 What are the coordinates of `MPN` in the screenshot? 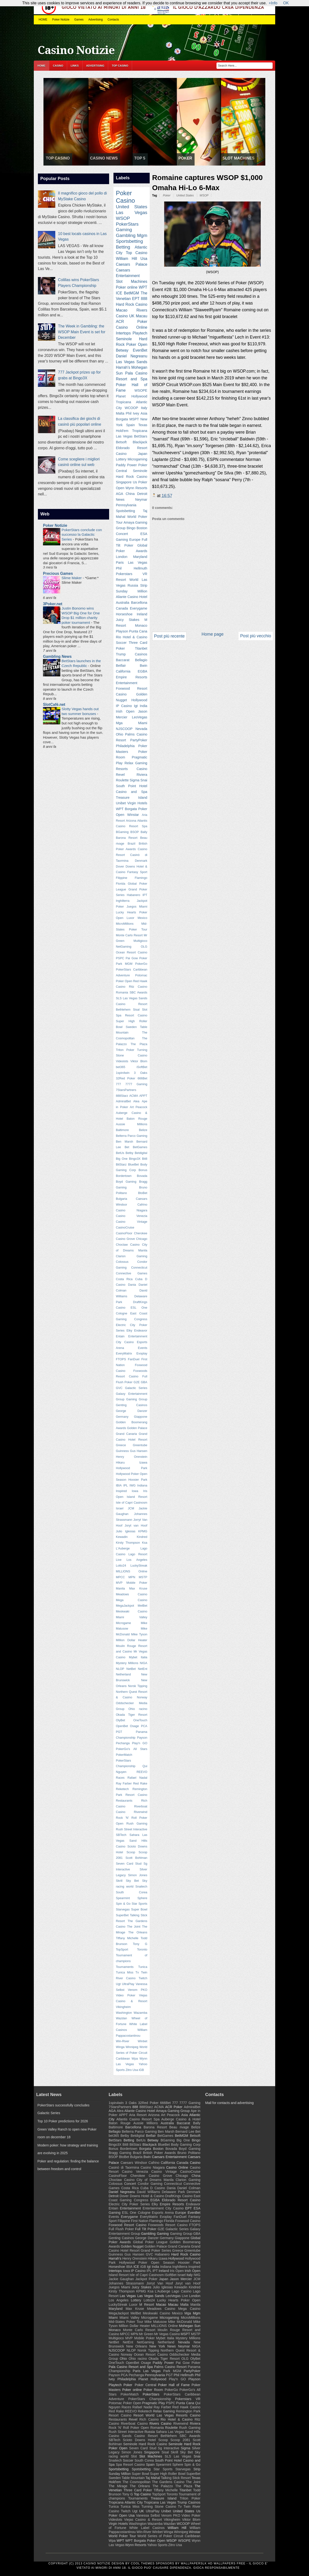 It's located at (131, 1577).